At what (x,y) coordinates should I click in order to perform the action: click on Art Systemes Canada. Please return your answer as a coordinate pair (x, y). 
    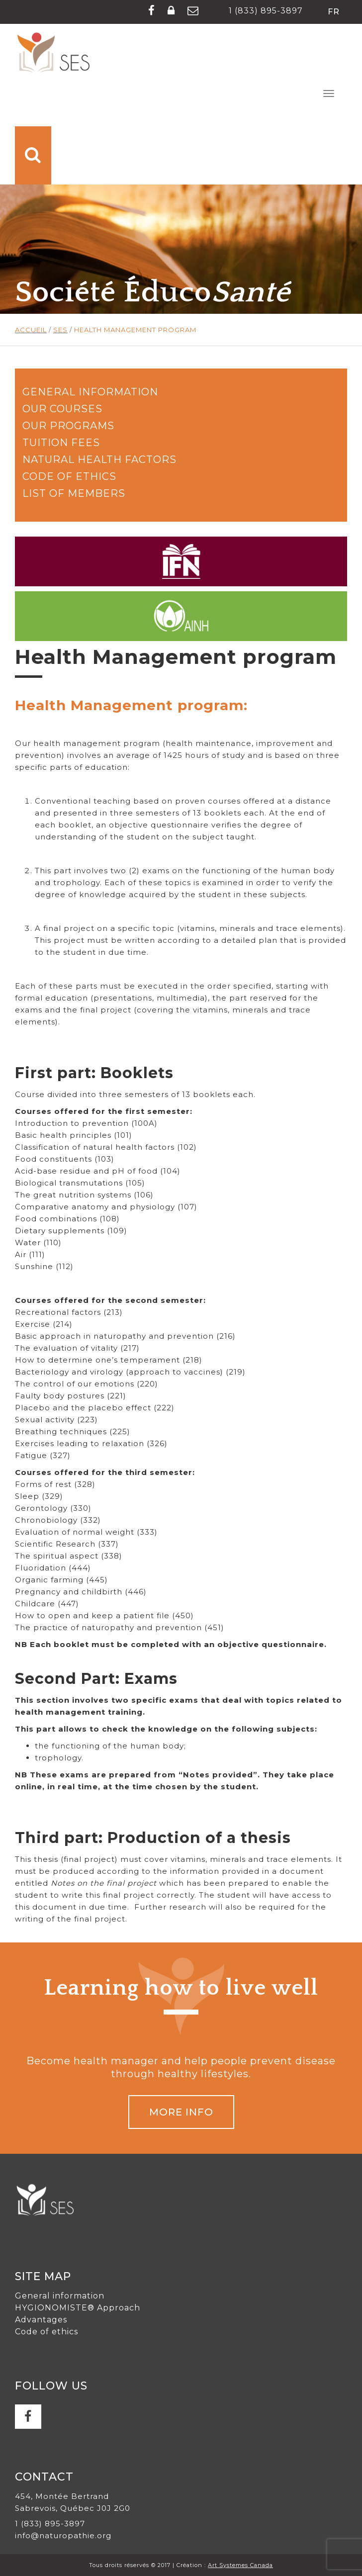
    Looking at the image, I should click on (240, 2565).